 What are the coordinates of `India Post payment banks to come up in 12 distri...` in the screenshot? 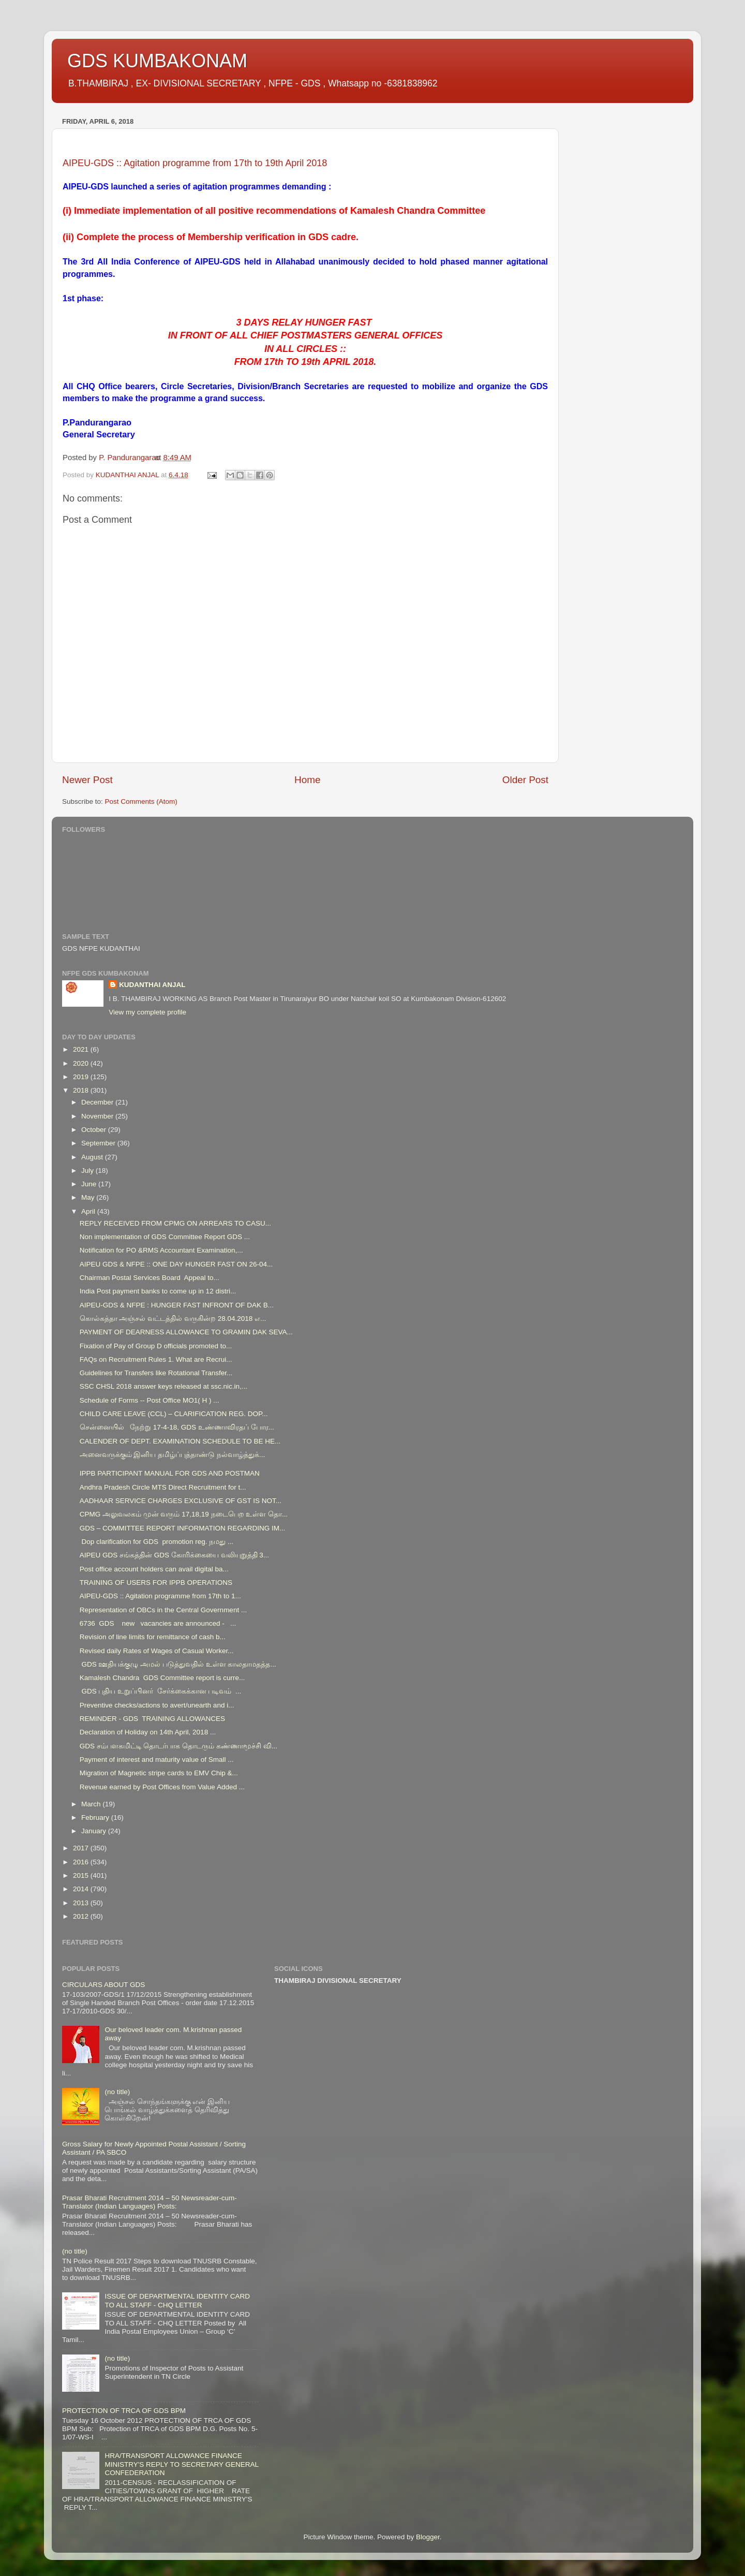 It's located at (158, 1291).